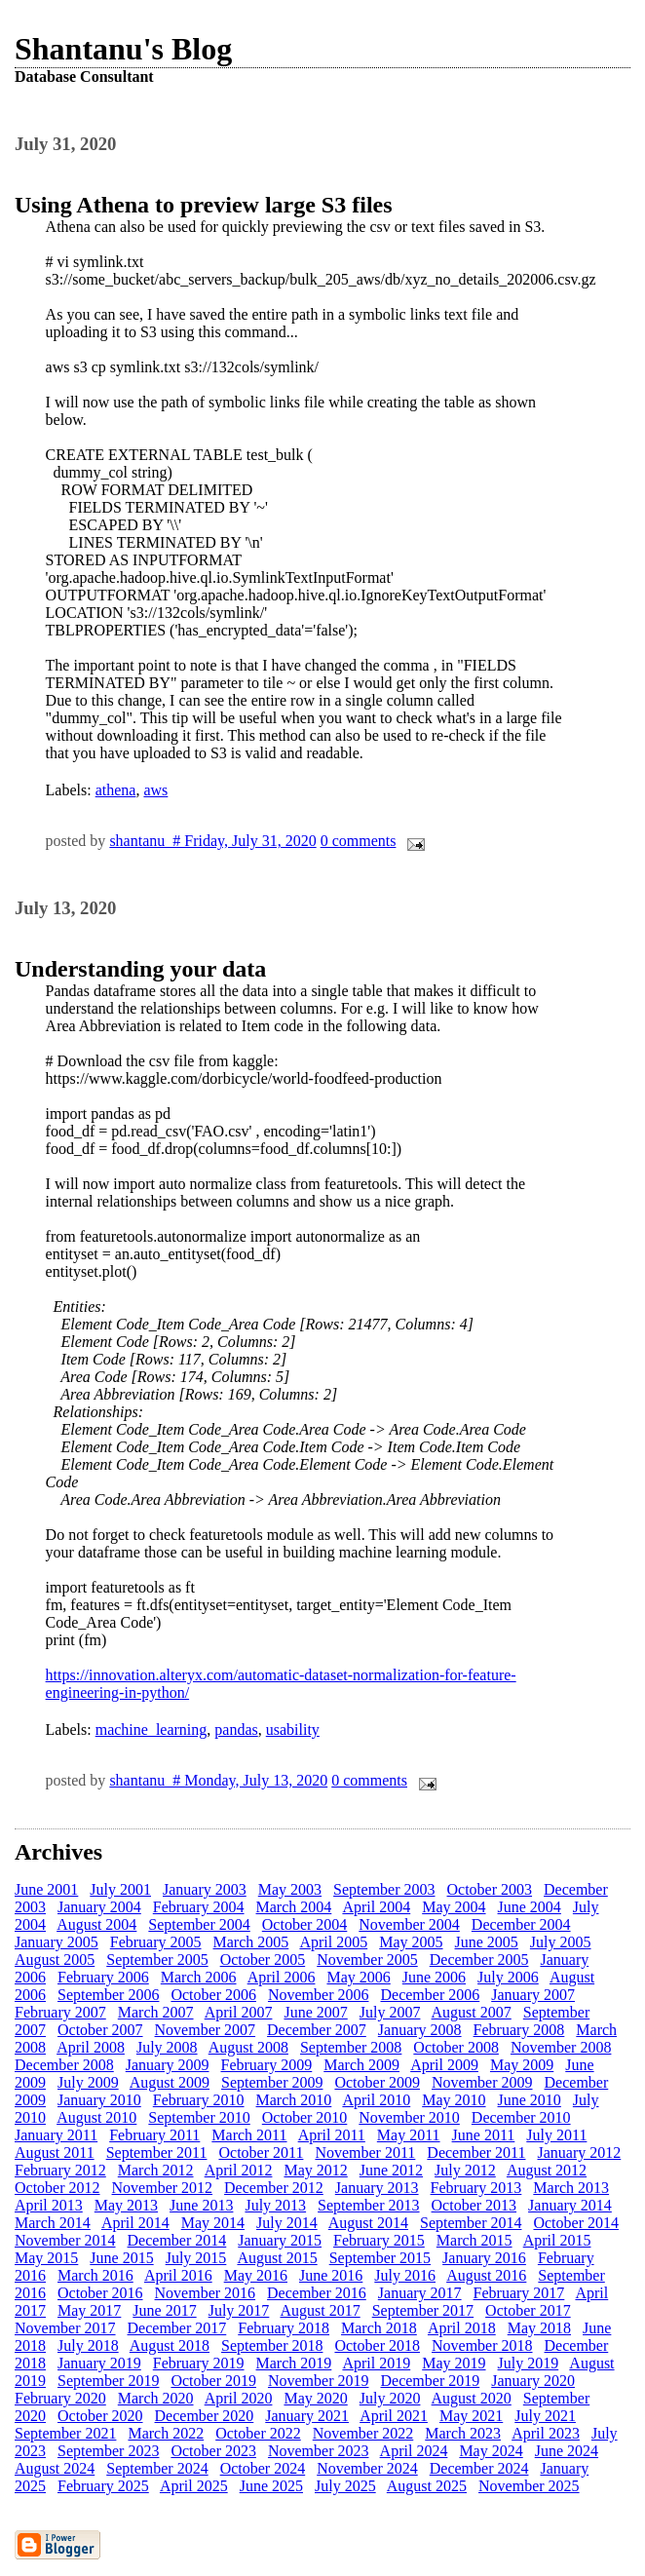 Image resolution: width=645 pixels, height=2576 pixels. What do you see at coordinates (376, 2100) in the screenshot?
I see `April 2010` at bounding box center [376, 2100].